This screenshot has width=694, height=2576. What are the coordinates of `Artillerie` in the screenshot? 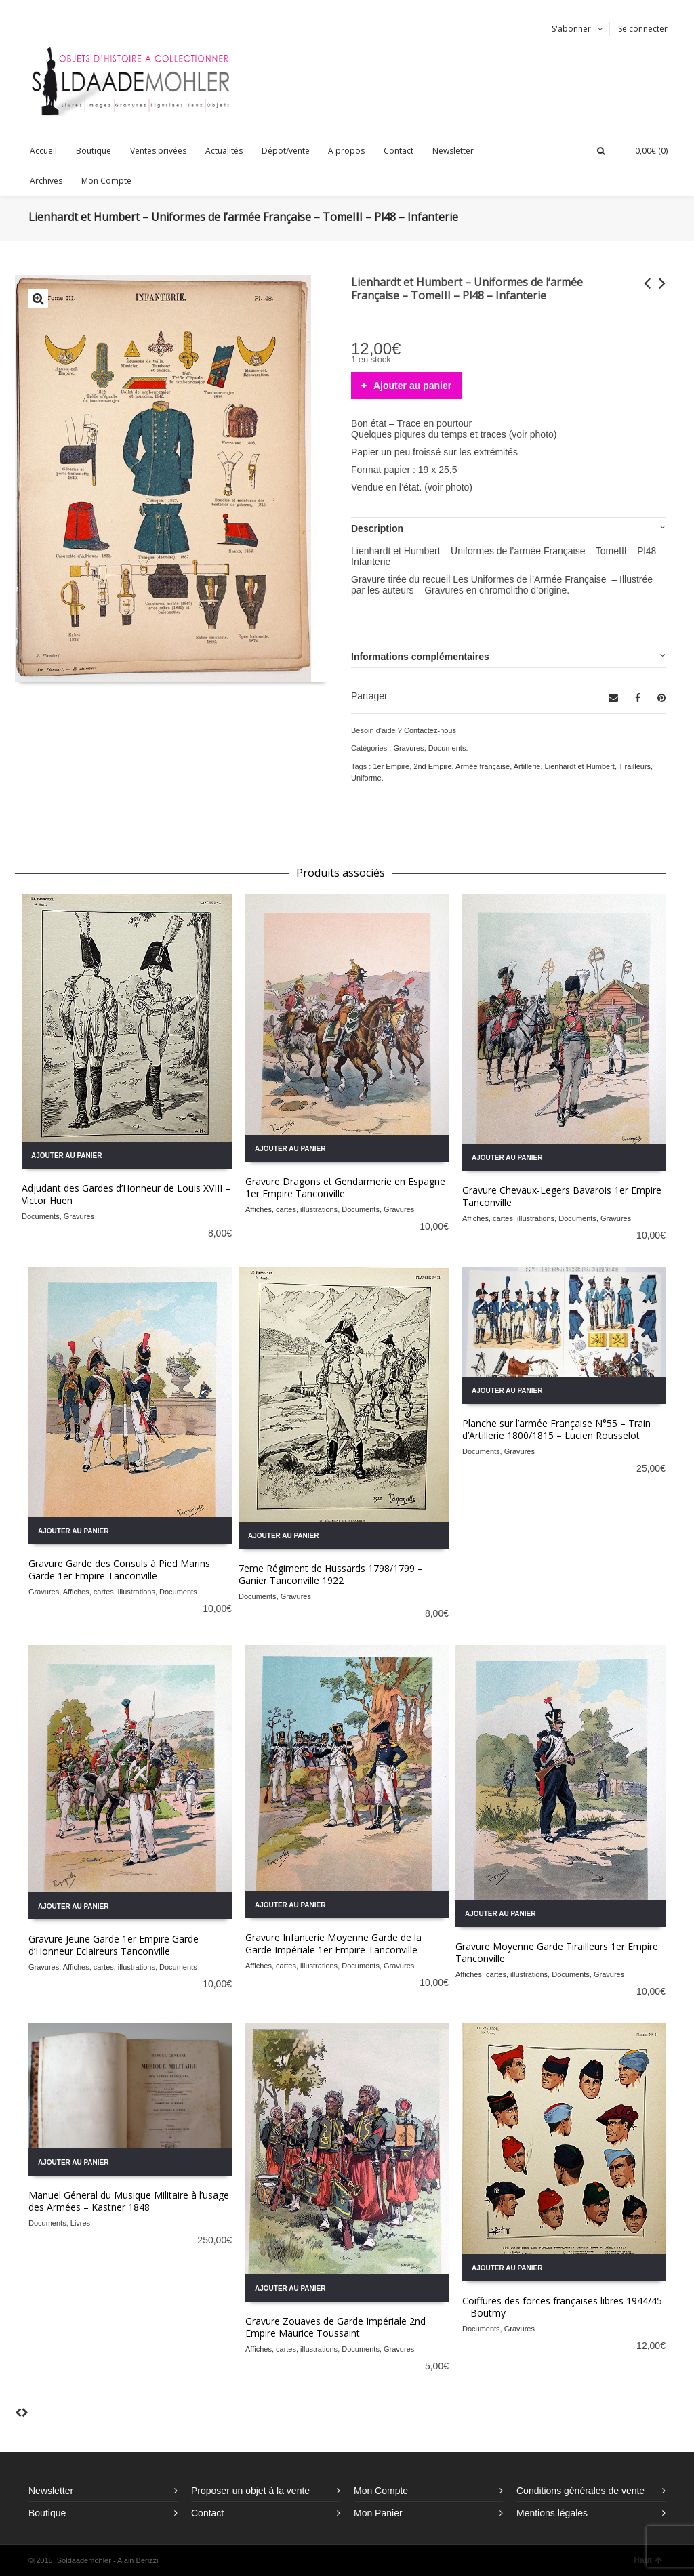 It's located at (527, 766).